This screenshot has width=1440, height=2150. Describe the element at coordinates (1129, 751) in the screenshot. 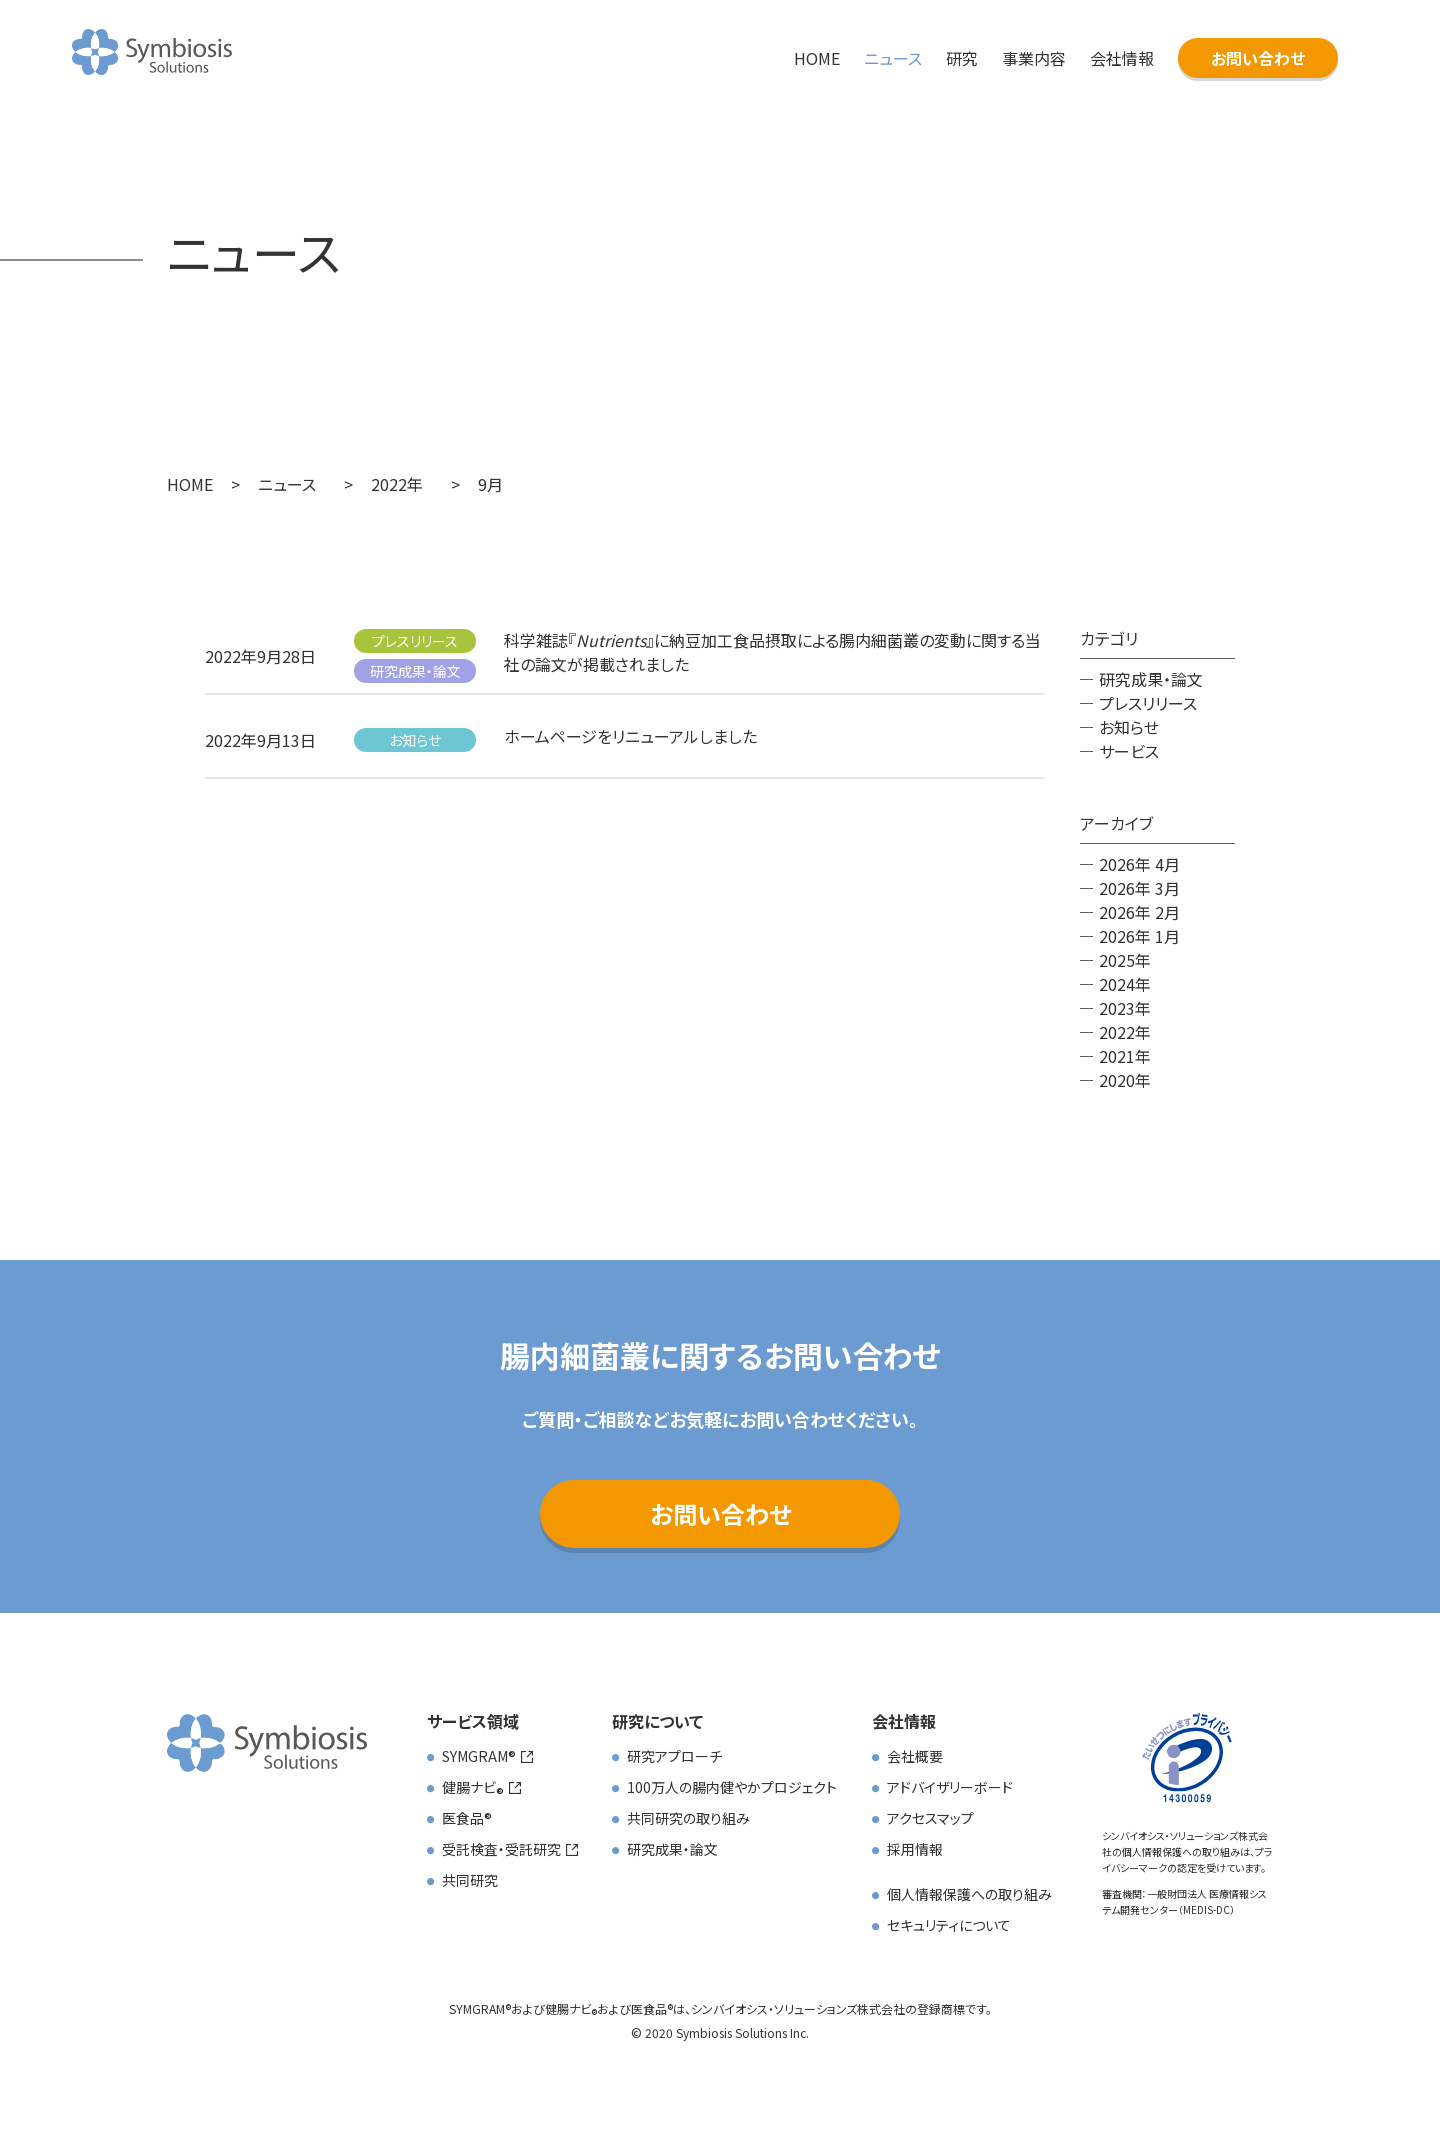

I see `サービス` at that location.